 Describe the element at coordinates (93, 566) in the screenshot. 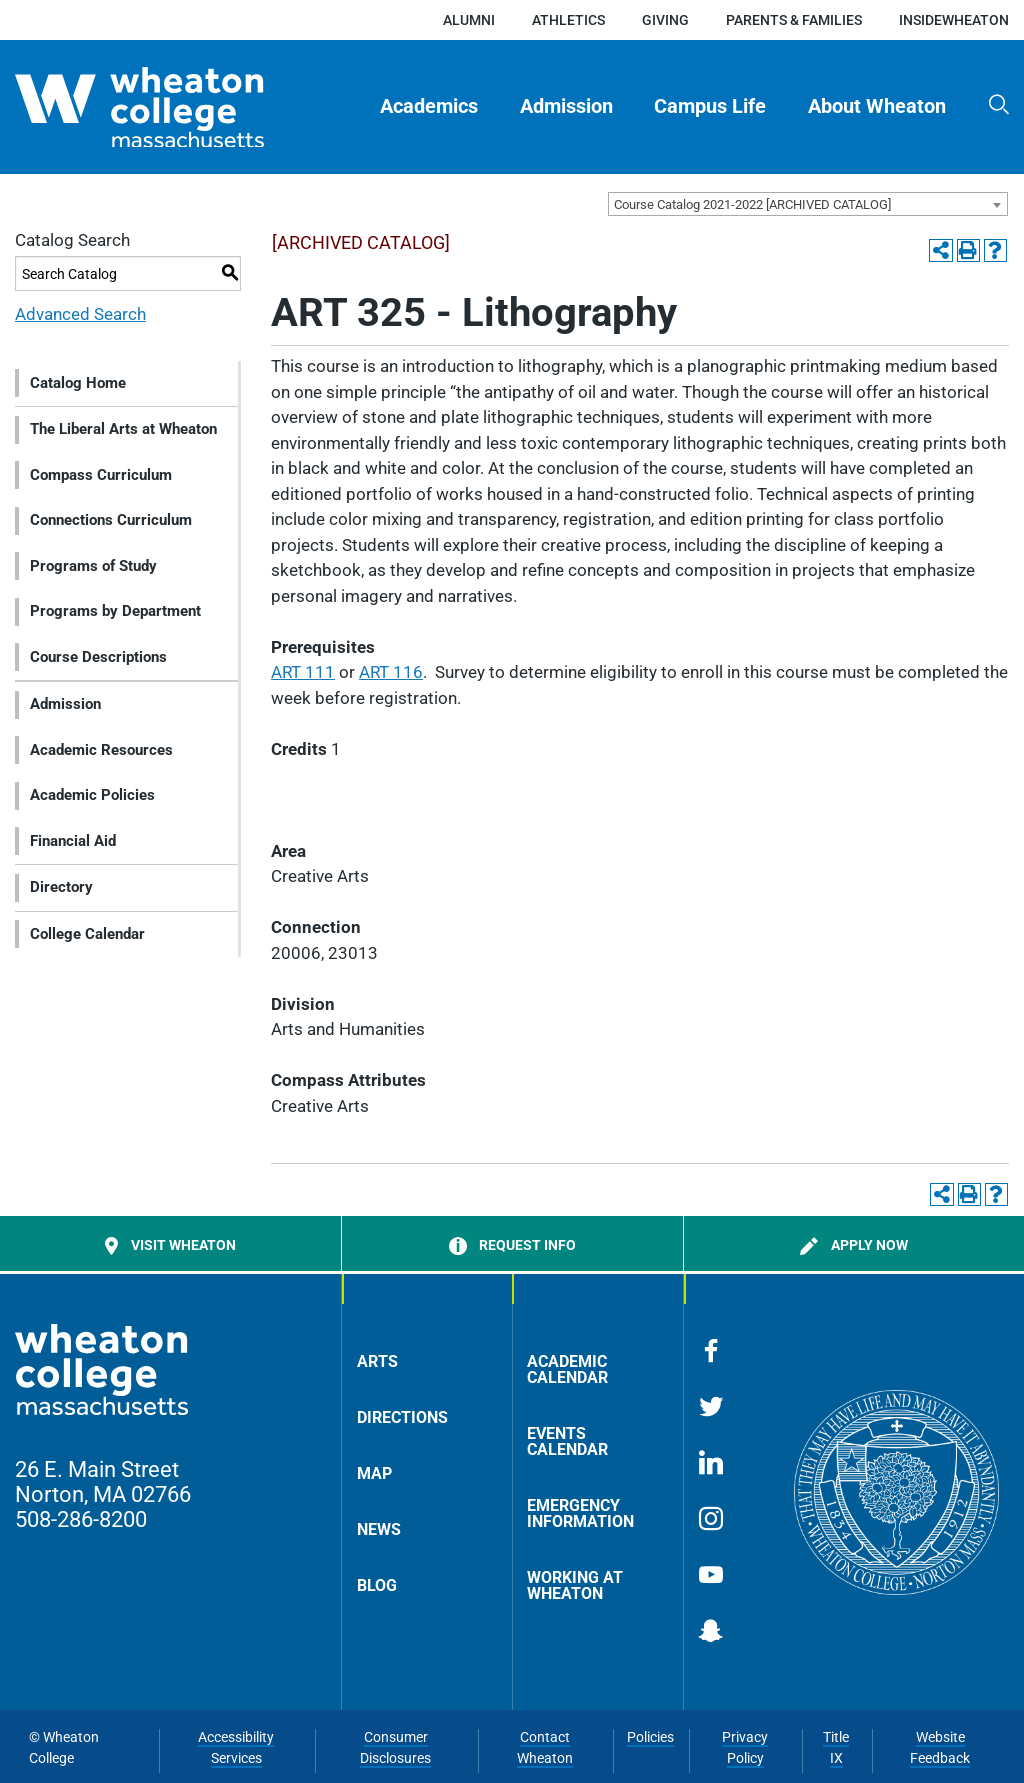

I see `Programs of Study` at that location.